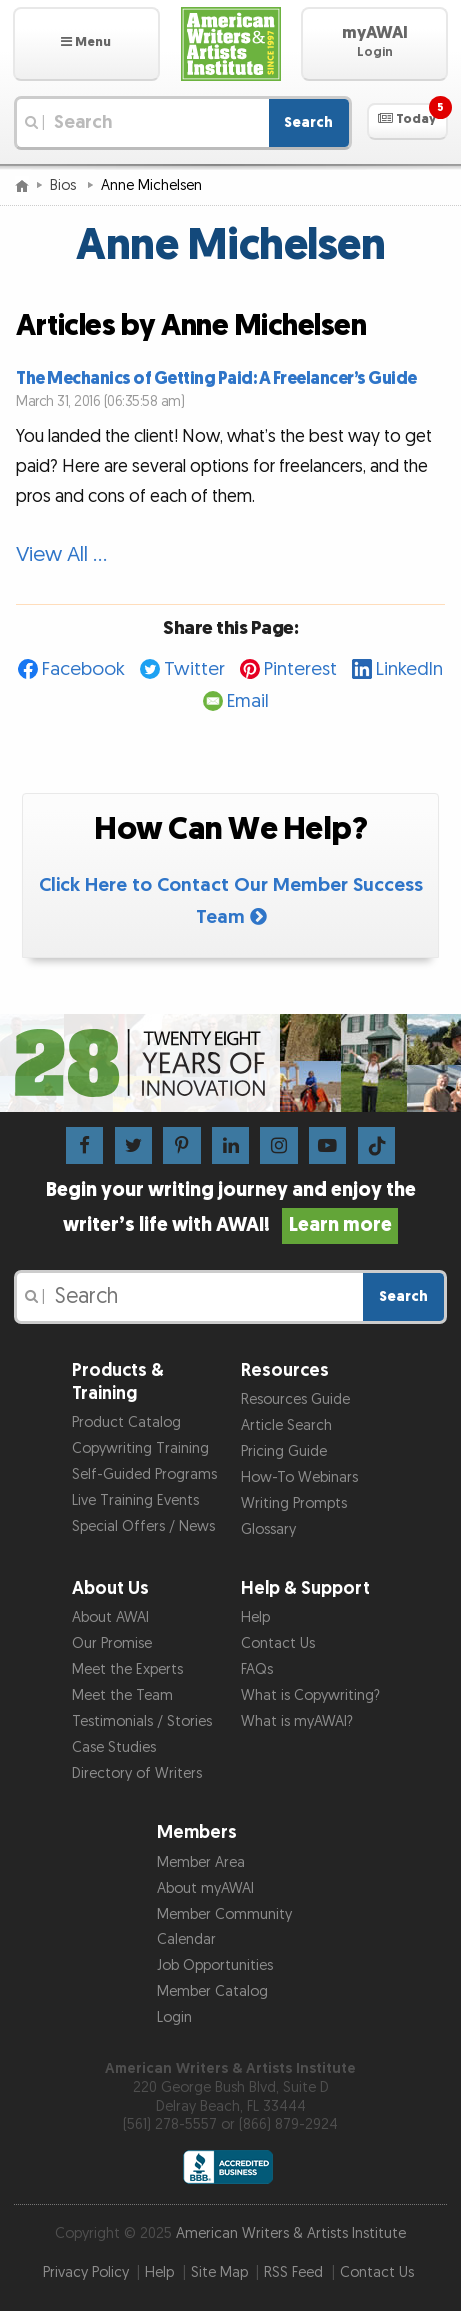 The width and height of the screenshot is (461, 2311). What do you see at coordinates (205, 1888) in the screenshot?
I see `About myAWAI` at bounding box center [205, 1888].